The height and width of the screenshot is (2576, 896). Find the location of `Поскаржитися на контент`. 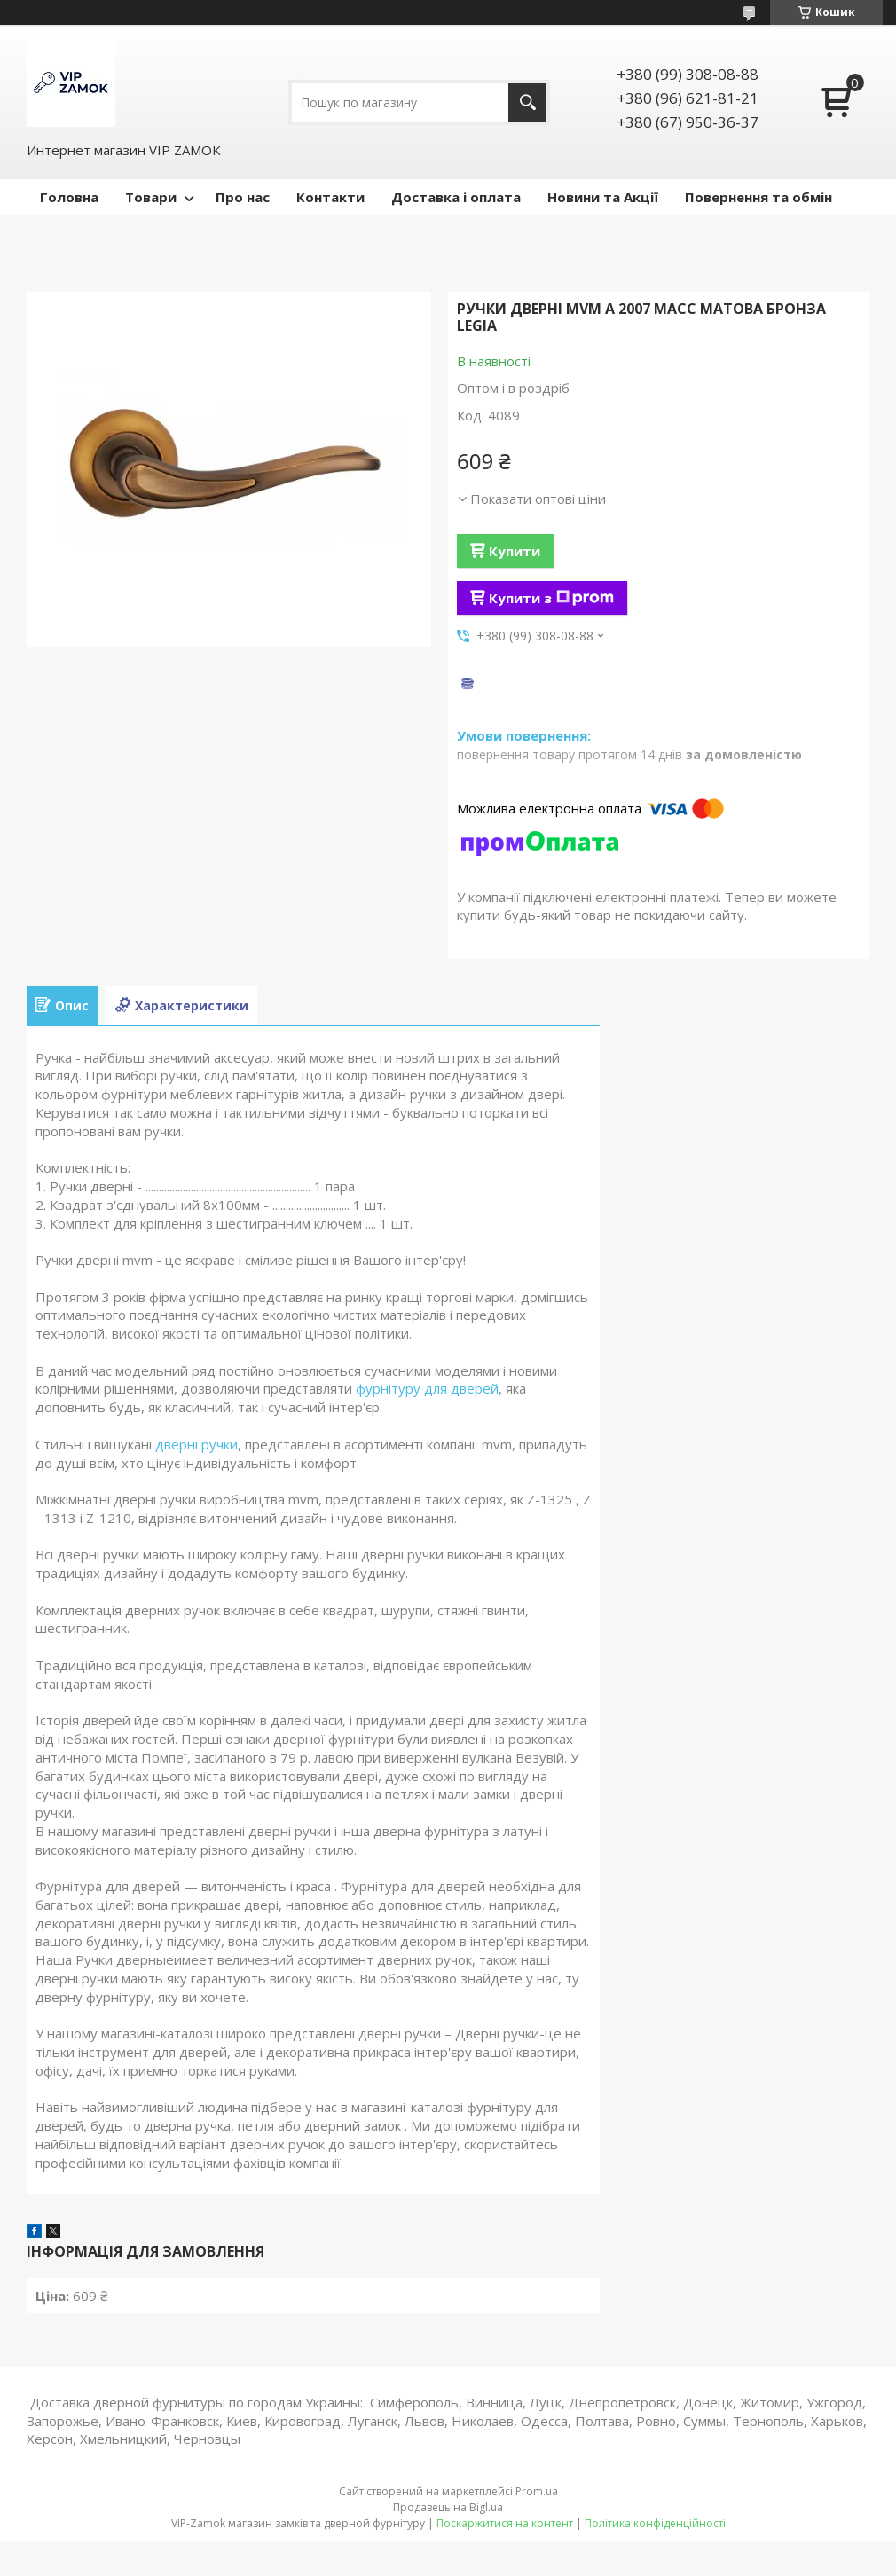

Поскаржитися на контент is located at coordinates (504, 2523).